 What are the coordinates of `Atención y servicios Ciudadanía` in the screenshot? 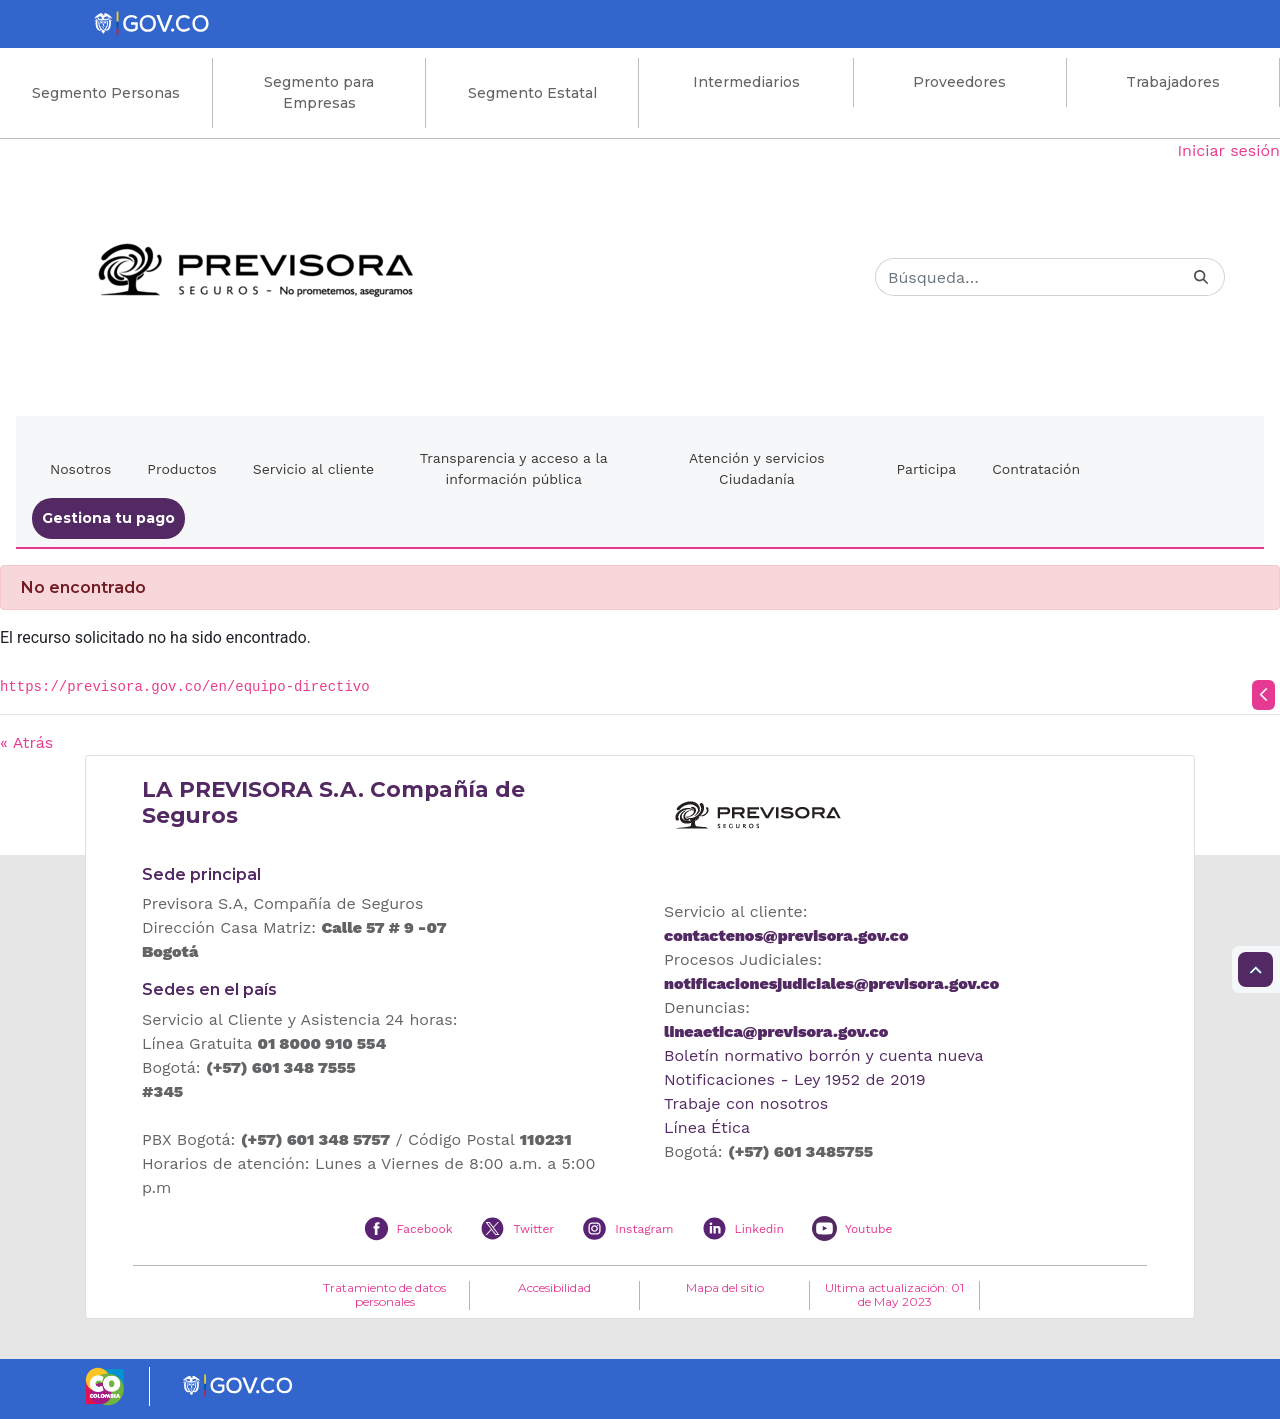 It's located at (757, 468).